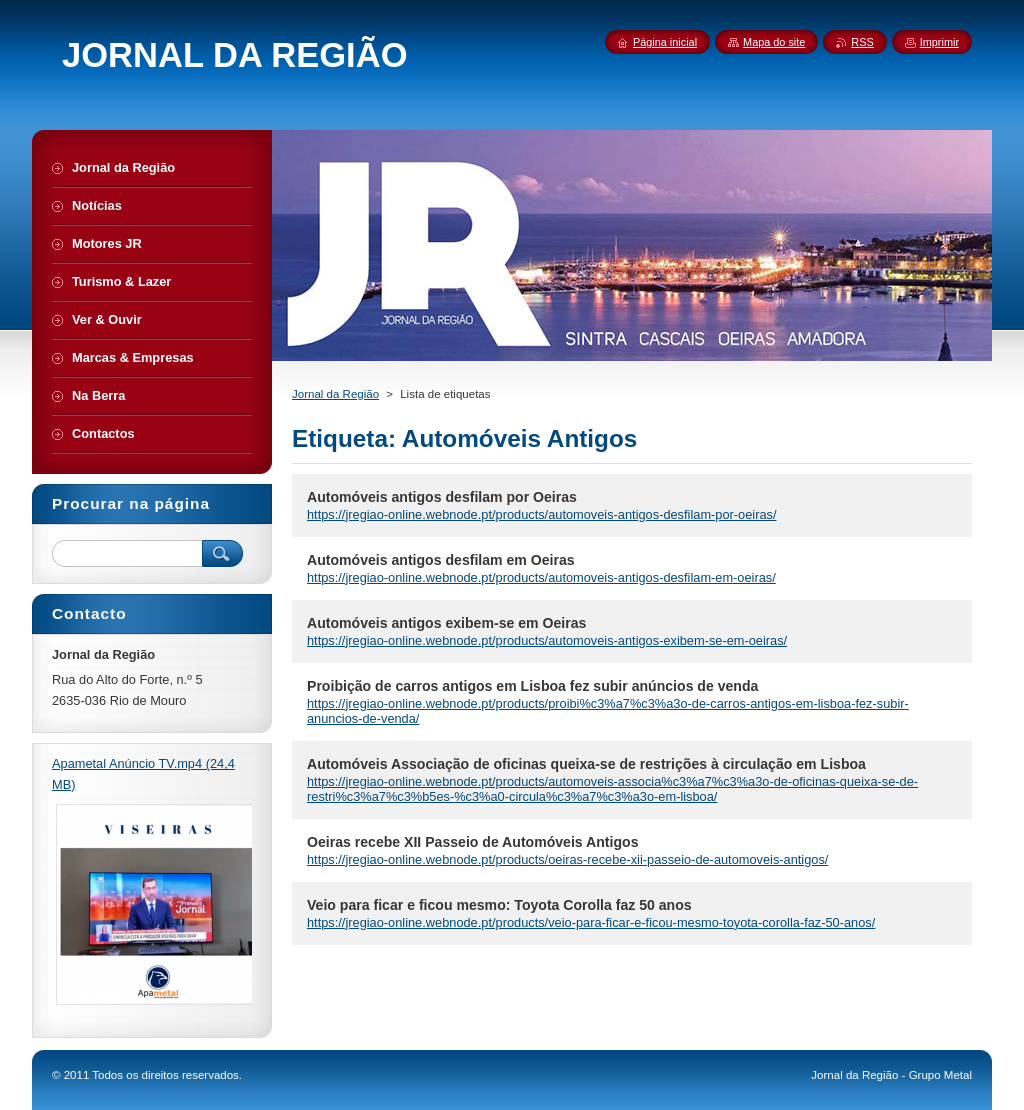  I want to click on Jornal da Região, so click(335, 394).